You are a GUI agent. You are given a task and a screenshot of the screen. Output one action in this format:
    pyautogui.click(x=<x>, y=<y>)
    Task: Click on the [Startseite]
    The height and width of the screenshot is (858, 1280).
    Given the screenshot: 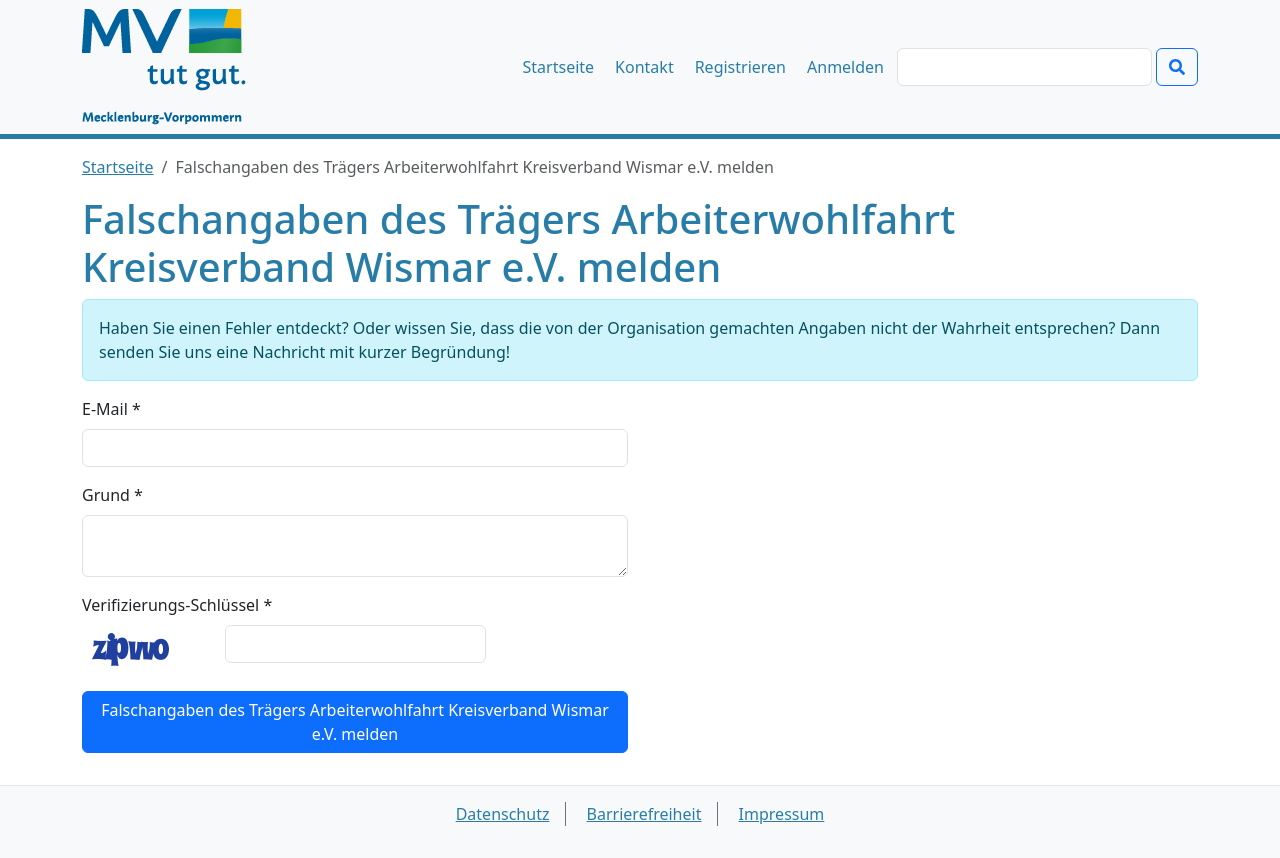 What is the action you would take?
    pyautogui.click(x=173, y=67)
    